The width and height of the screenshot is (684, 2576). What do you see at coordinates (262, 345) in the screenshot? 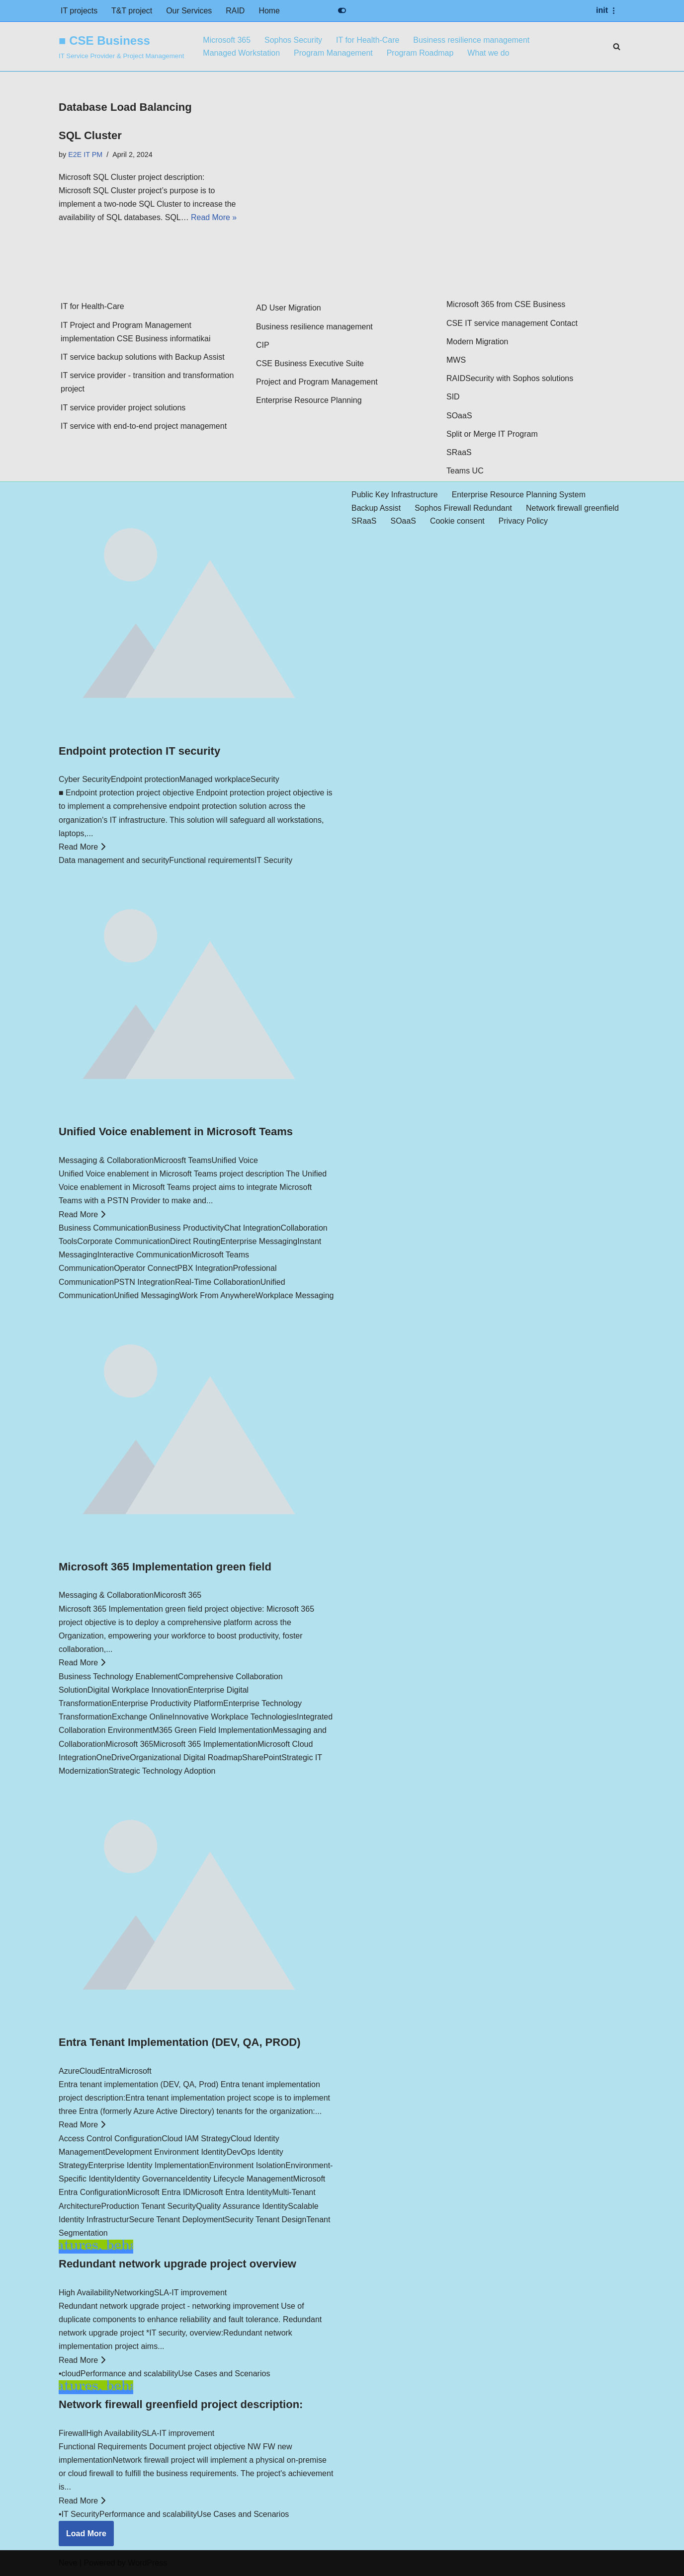
I see `CIP` at bounding box center [262, 345].